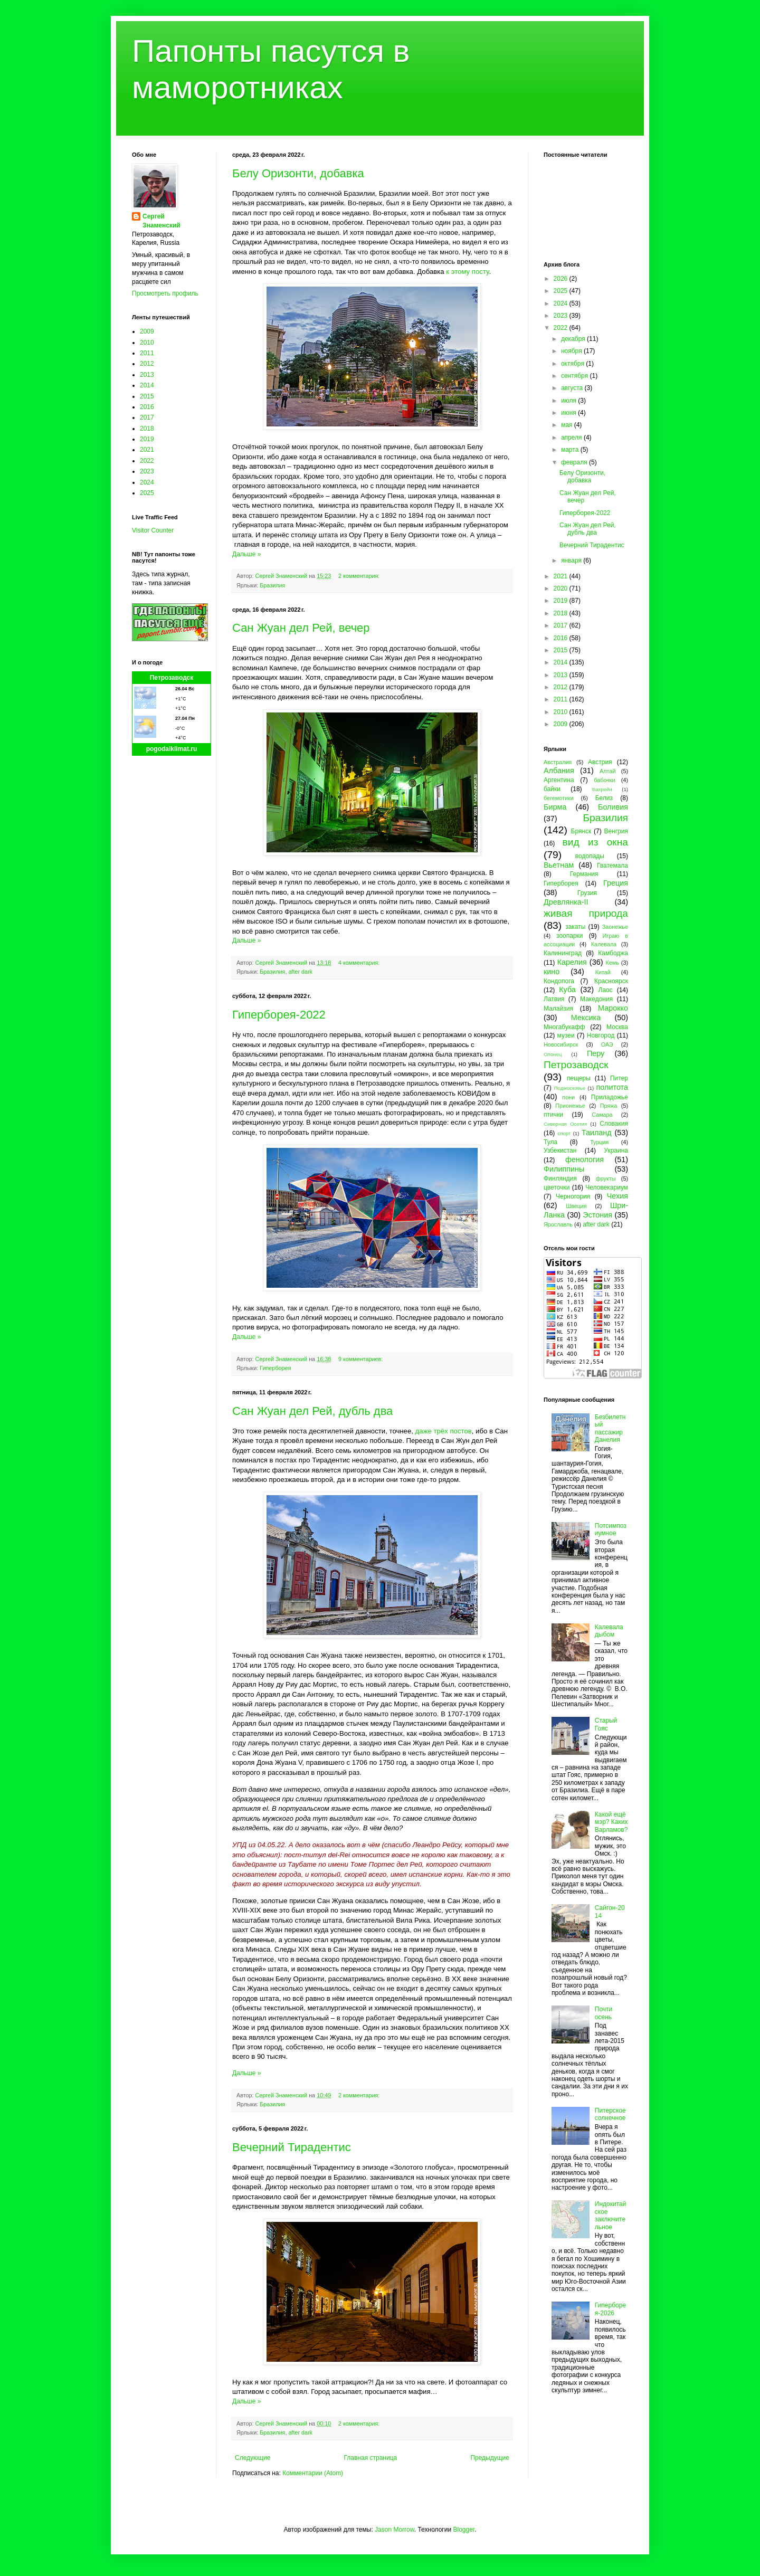 This screenshot has height=2576, width=760. Describe the element at coordinates (586, 913) in the screenshot. I see `живая природа` at that location.